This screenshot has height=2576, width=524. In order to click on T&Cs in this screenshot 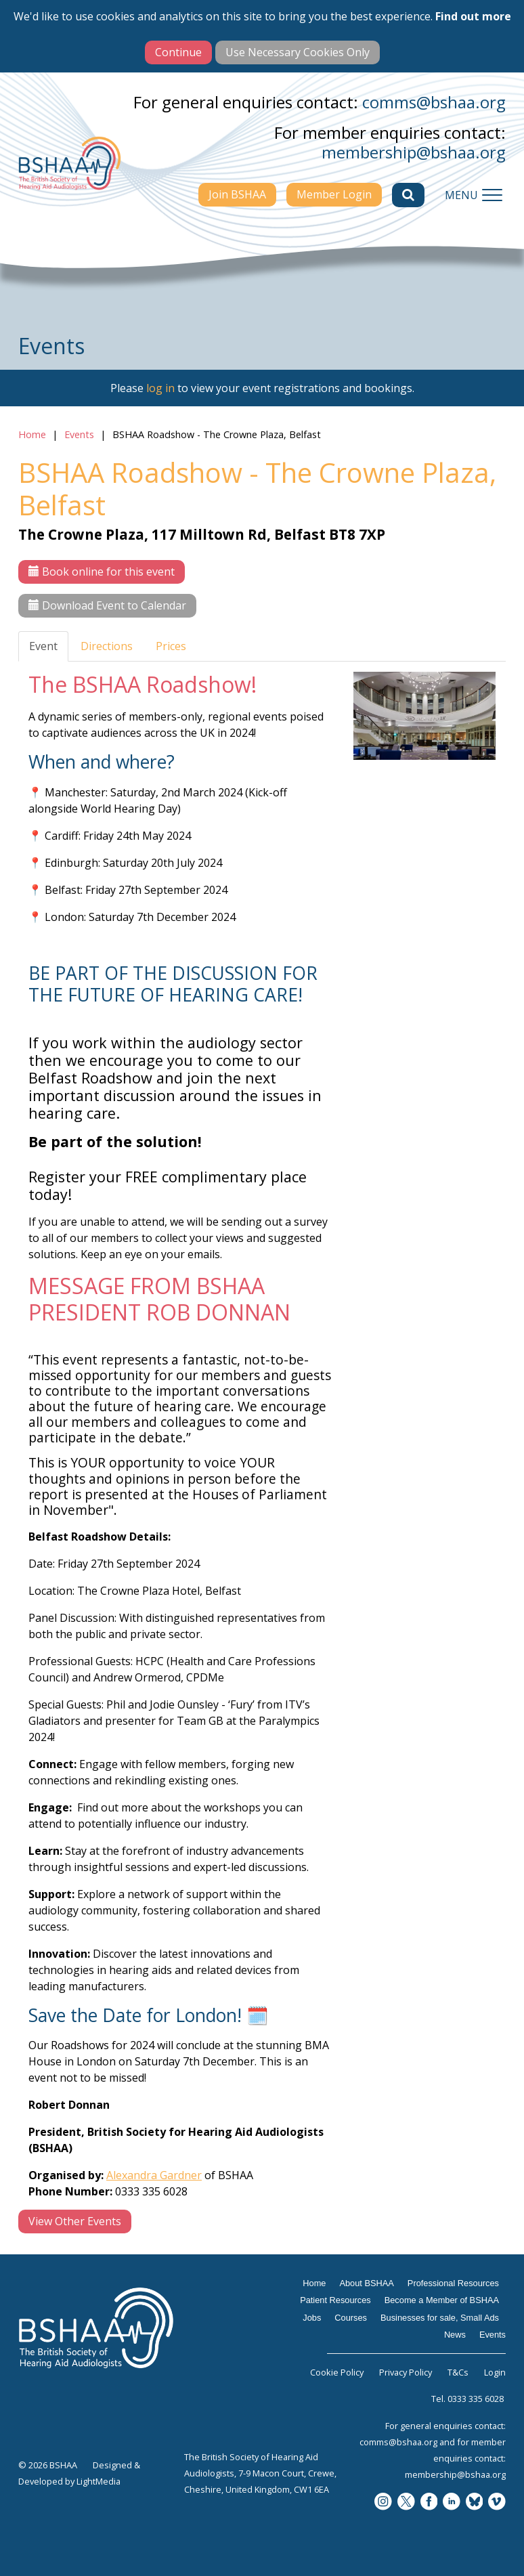, I will do `click(457, 2372)`.